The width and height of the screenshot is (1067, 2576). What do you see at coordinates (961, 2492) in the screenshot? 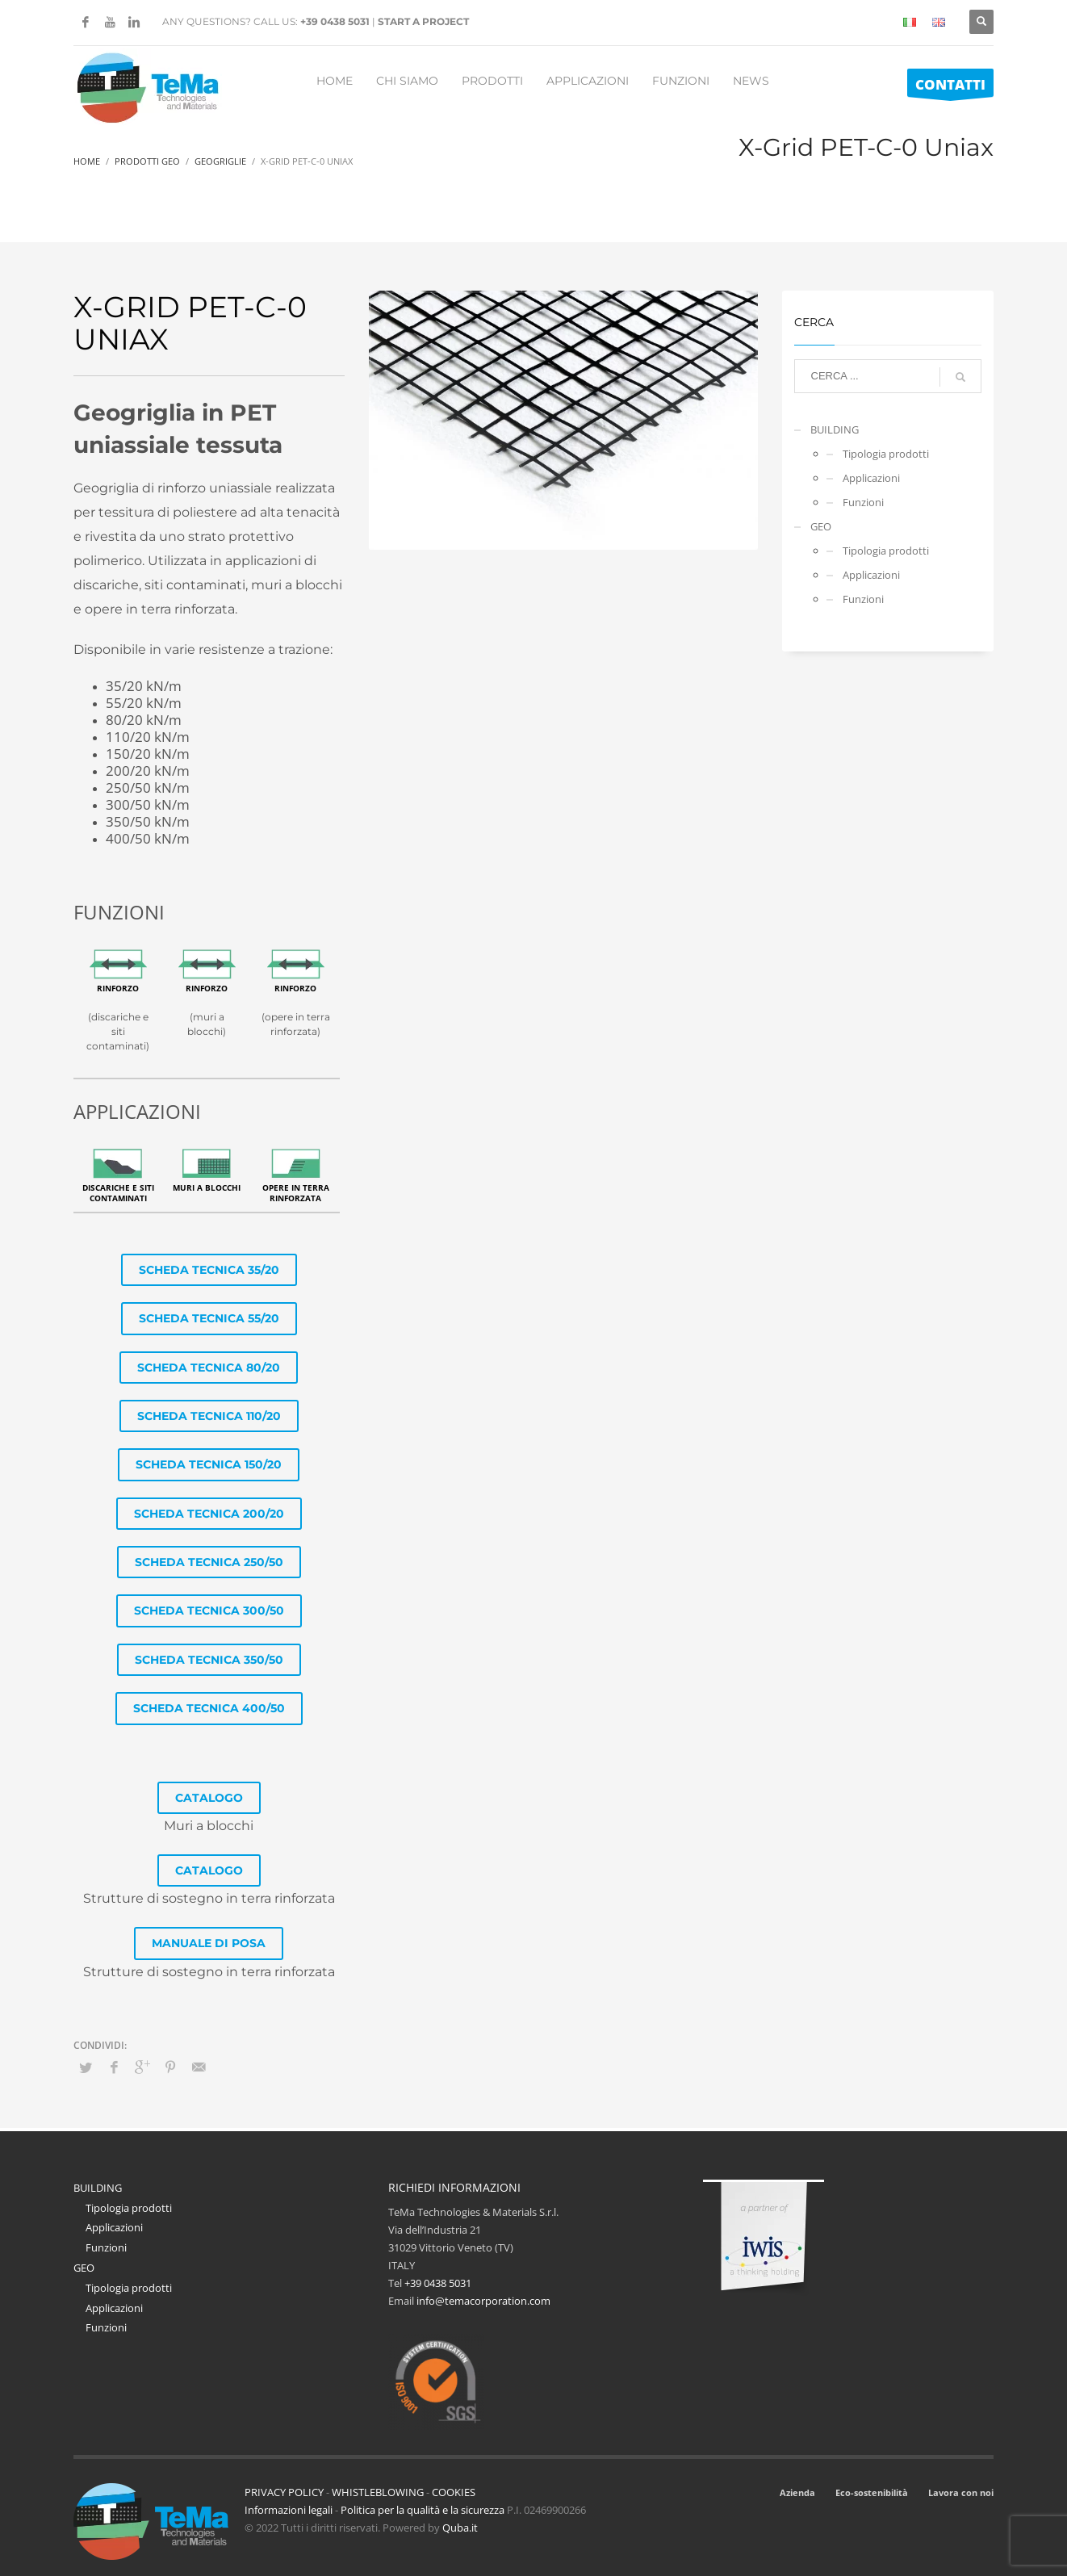
I see `Lavora con noi` at bounding box center [961, 2492].